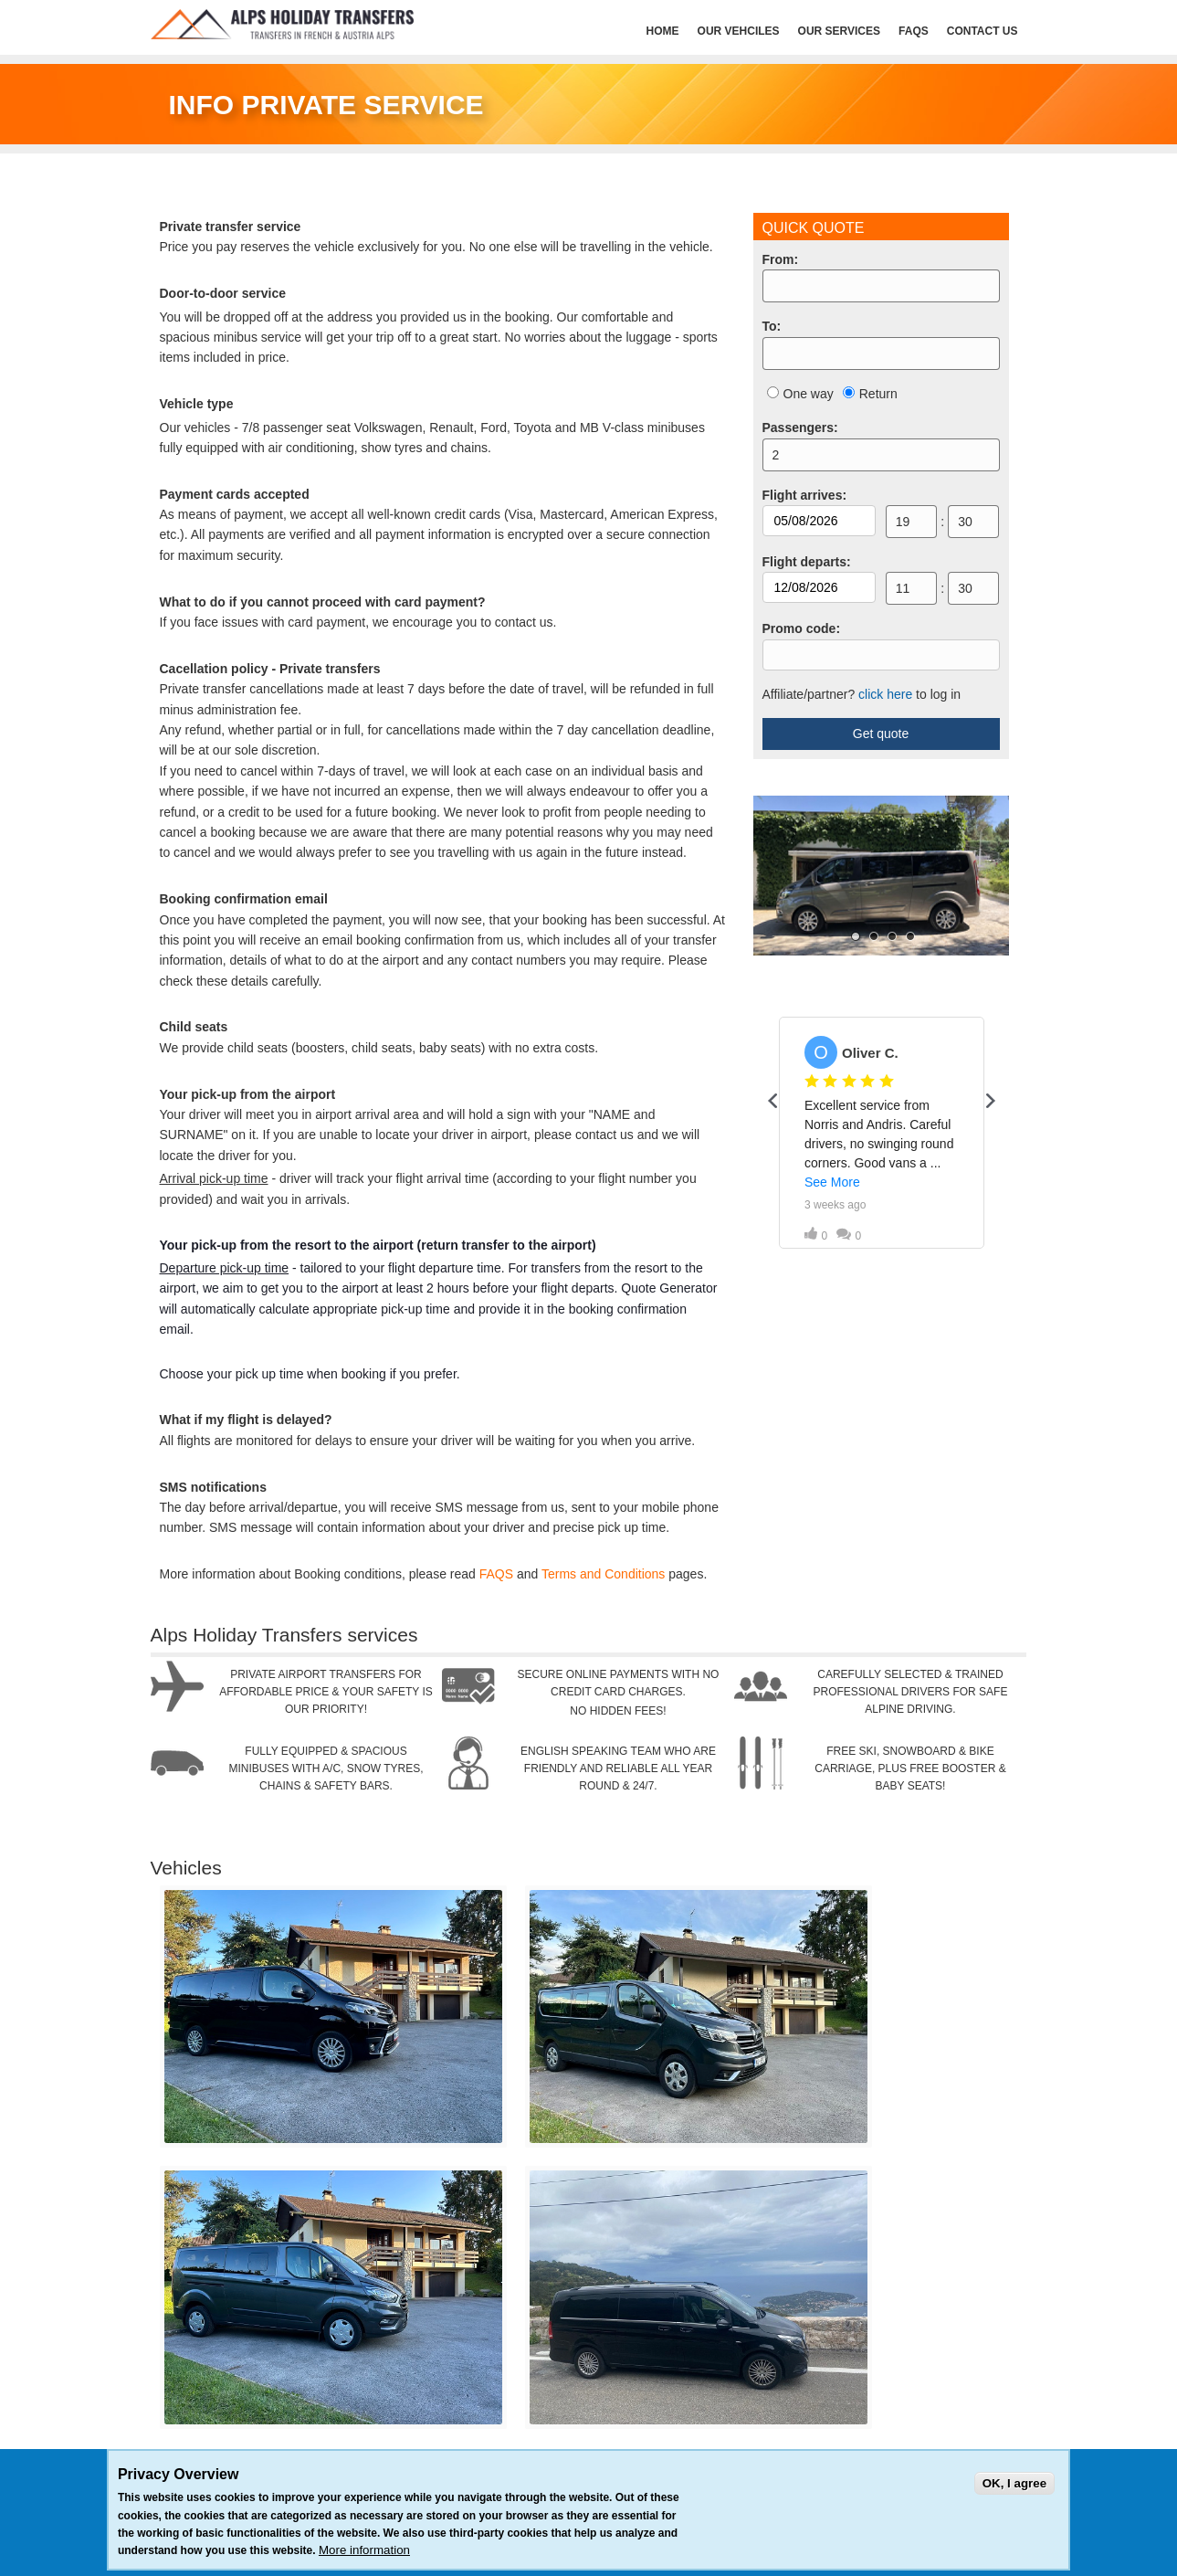  Describe the element at coordinates (662, 31) in the screenshot. I see `HOME` at that location.